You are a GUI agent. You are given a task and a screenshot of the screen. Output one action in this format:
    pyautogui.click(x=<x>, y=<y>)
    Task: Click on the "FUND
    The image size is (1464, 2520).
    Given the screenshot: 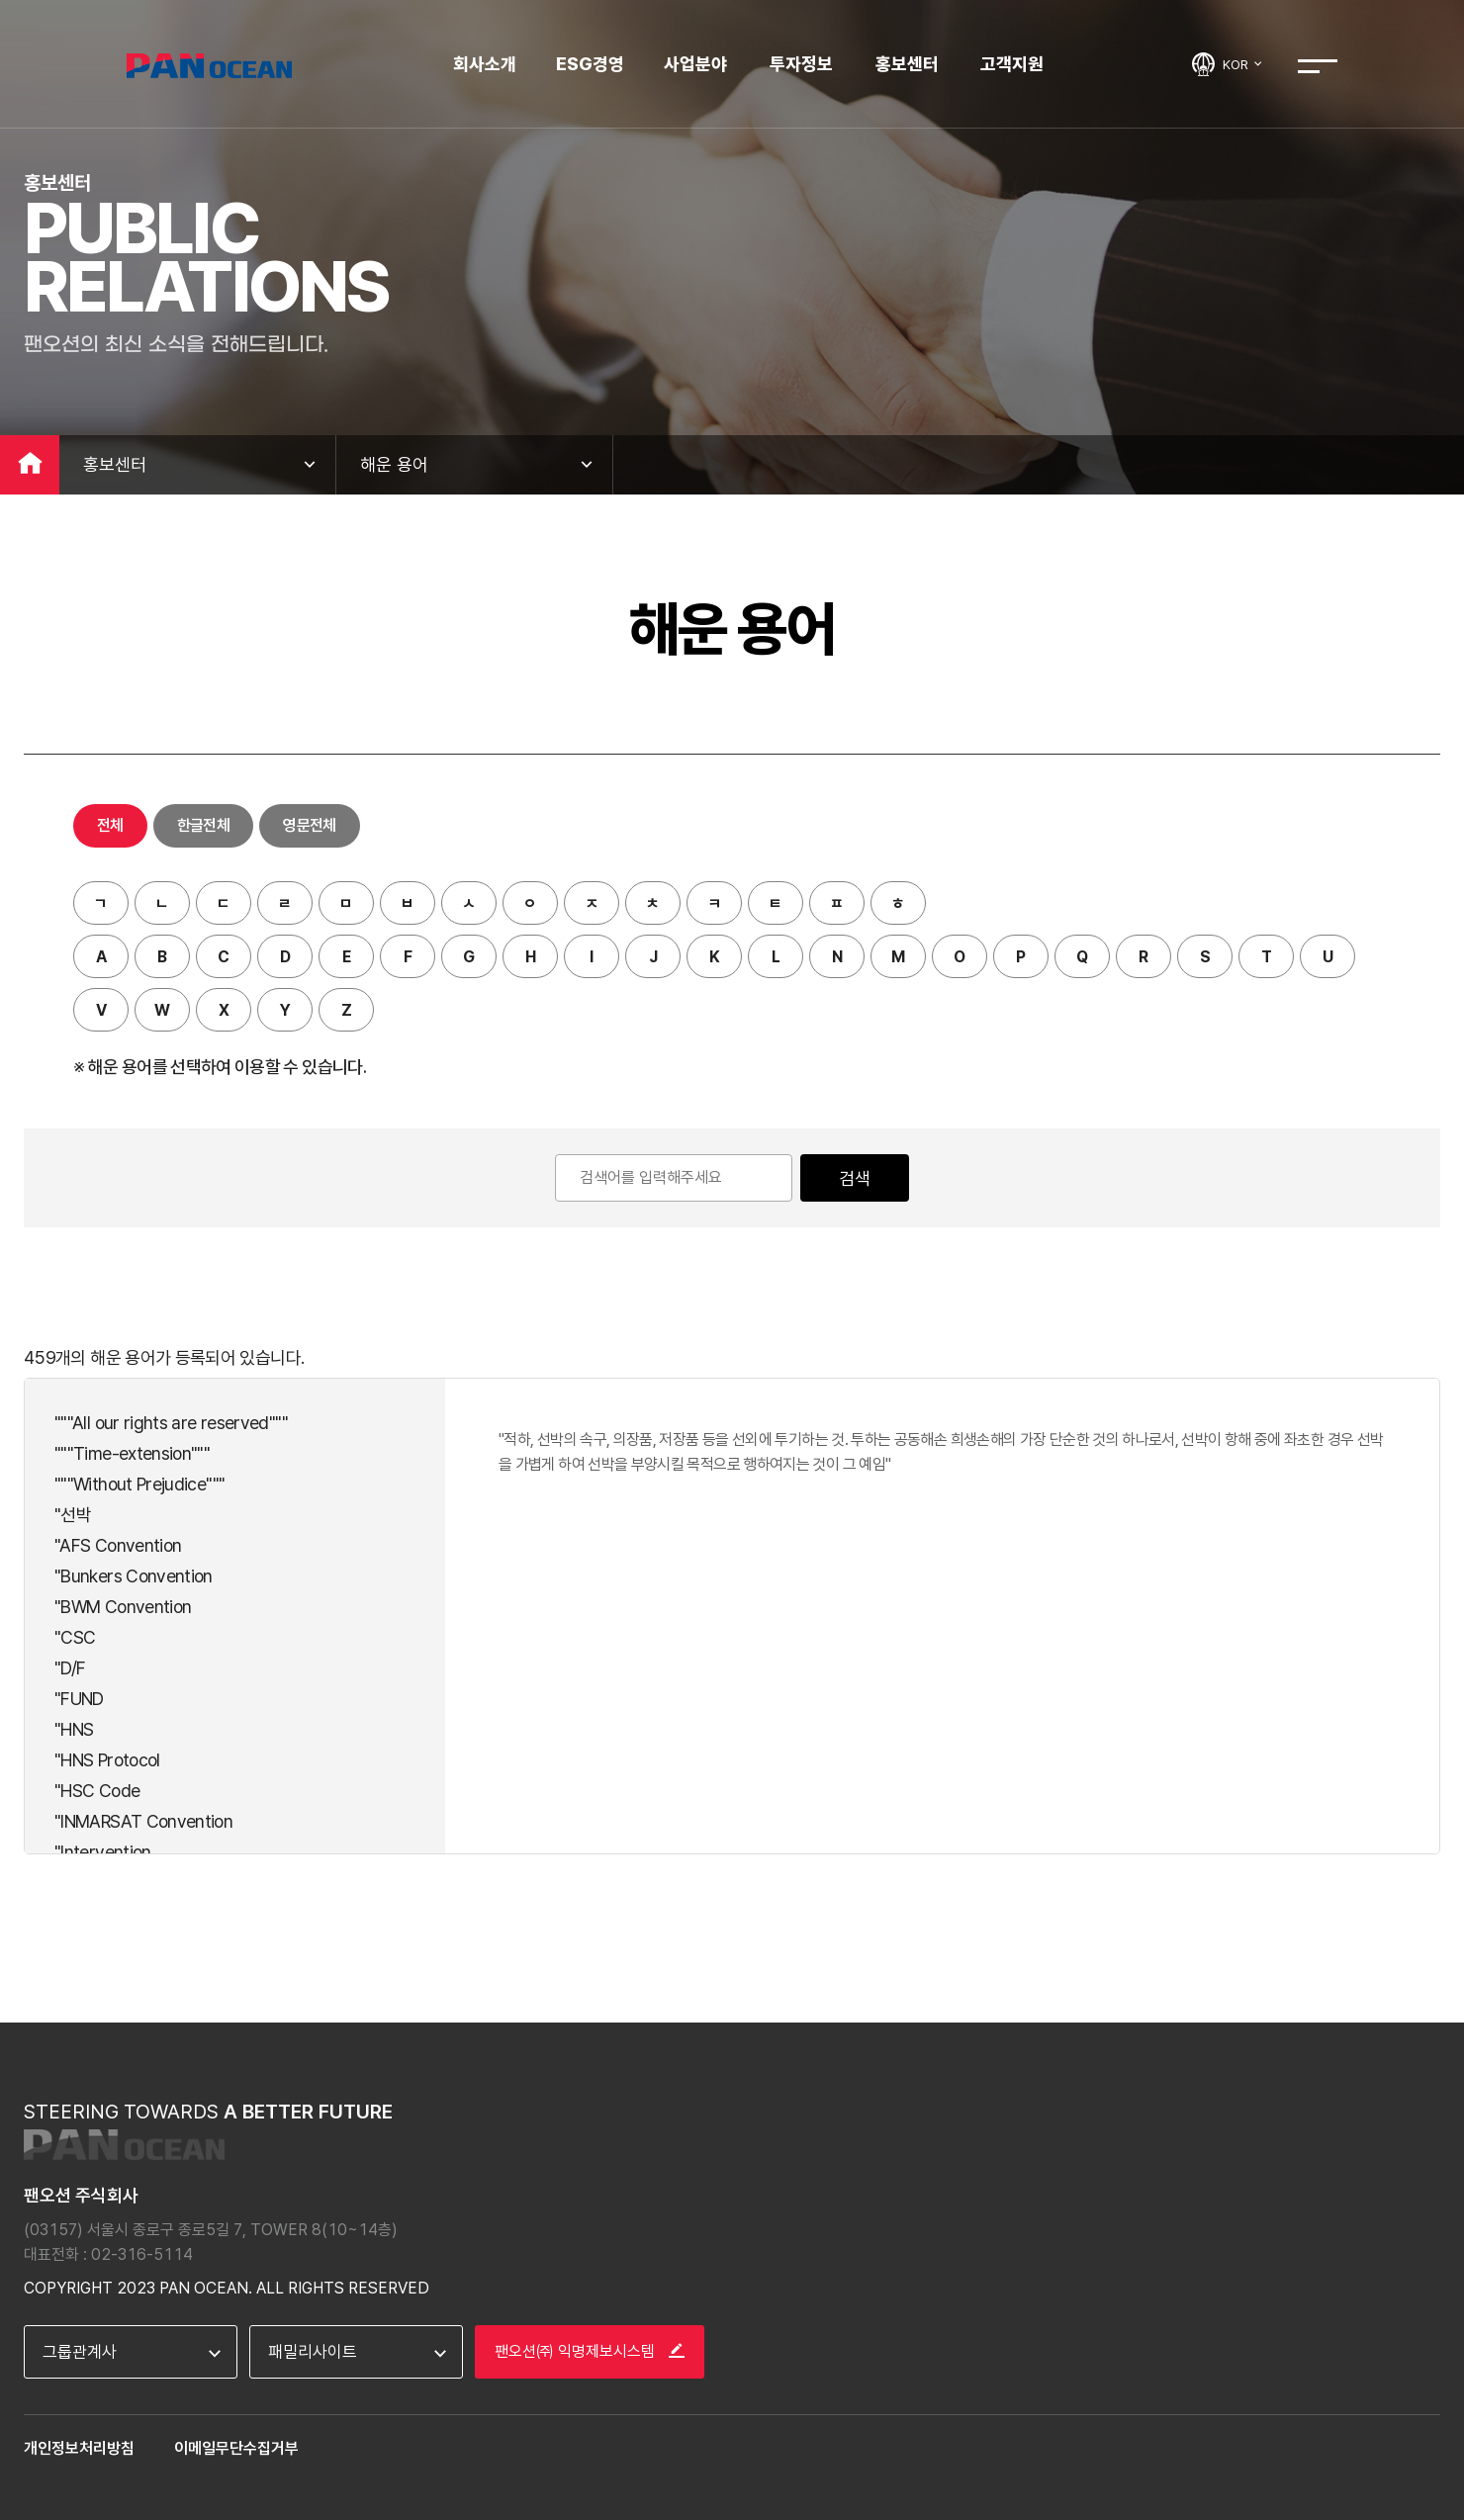 What is the action you would take?
    pyautogui.click(x=79, y=1698)
    